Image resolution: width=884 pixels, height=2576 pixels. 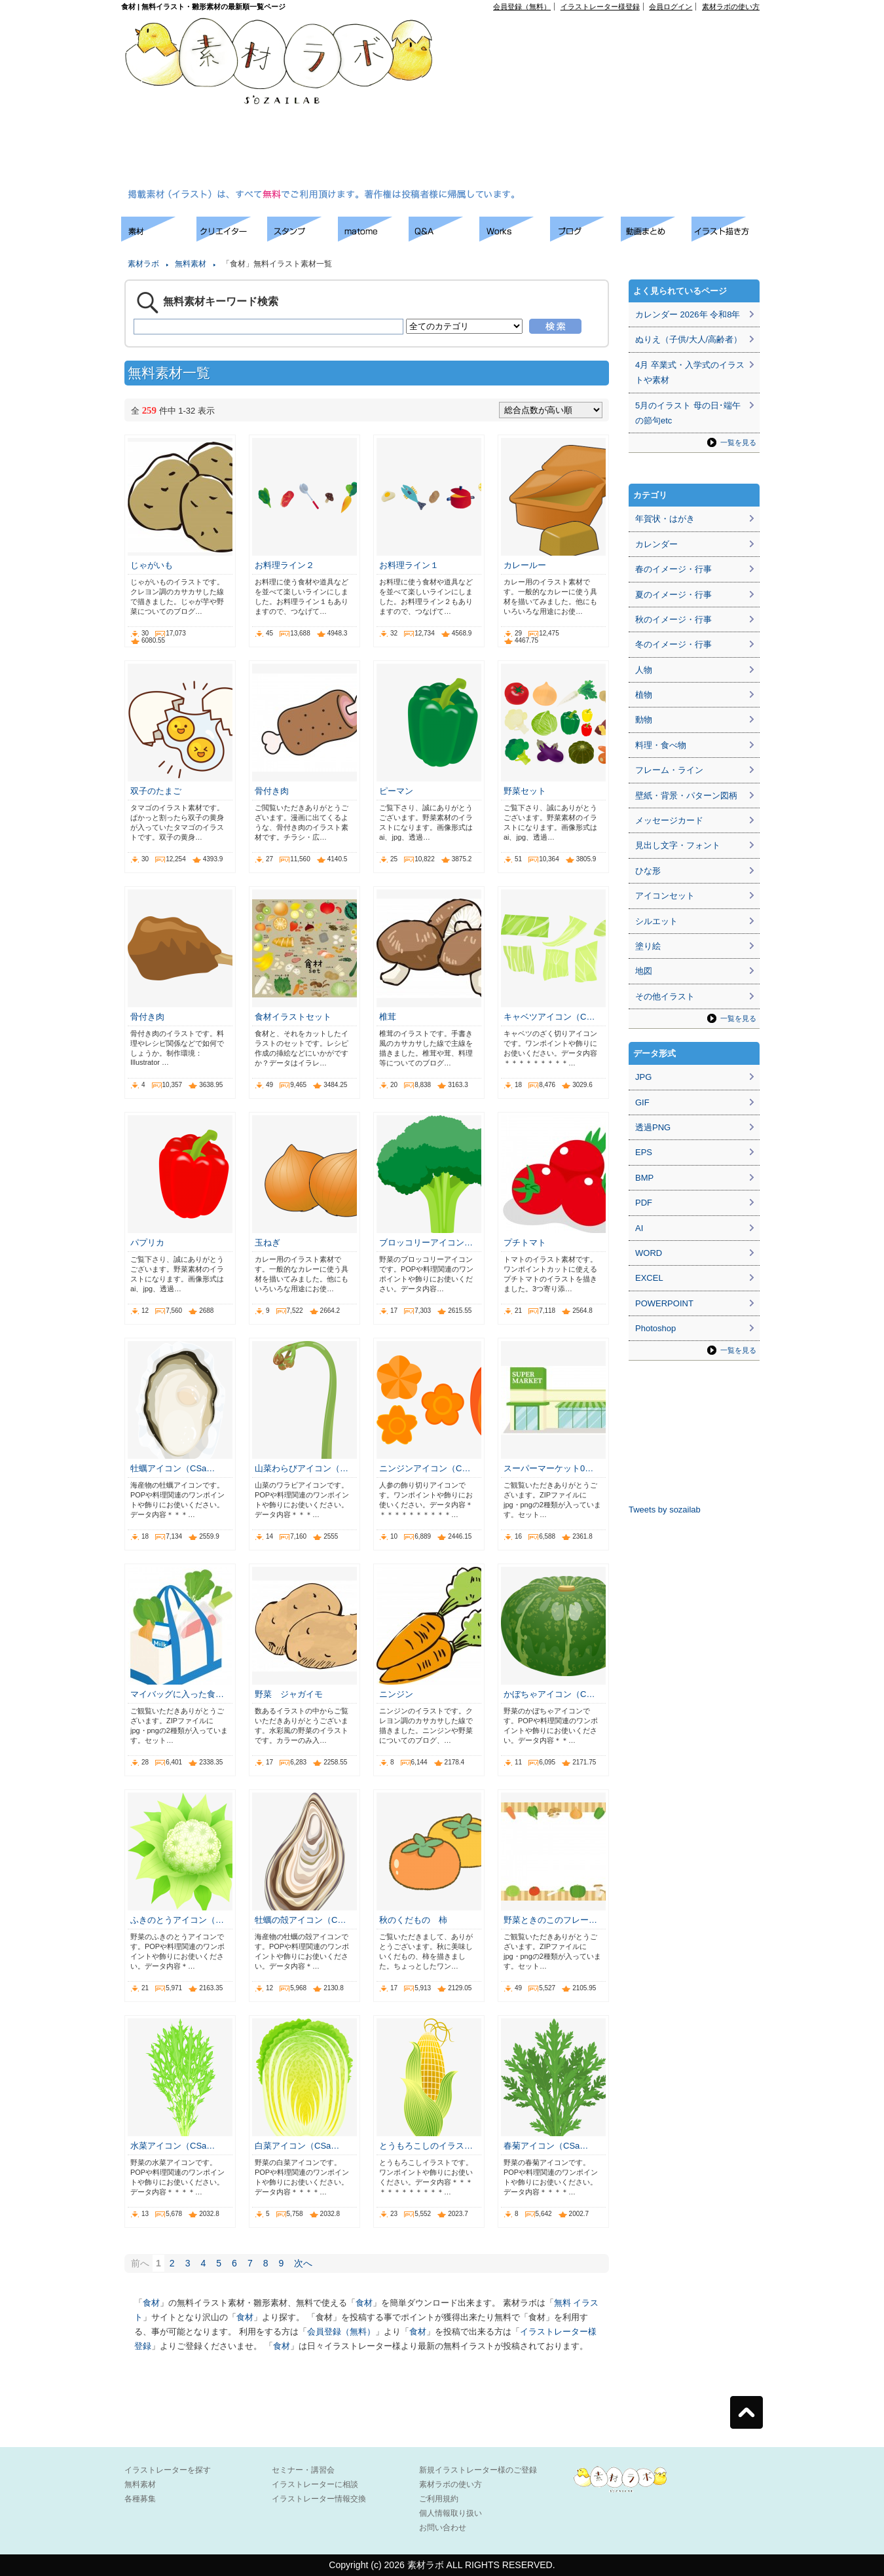 What do you see at coordinates (648, 1253) in the screenshot?
I see `WORD` at bounding box center [648, 1253].